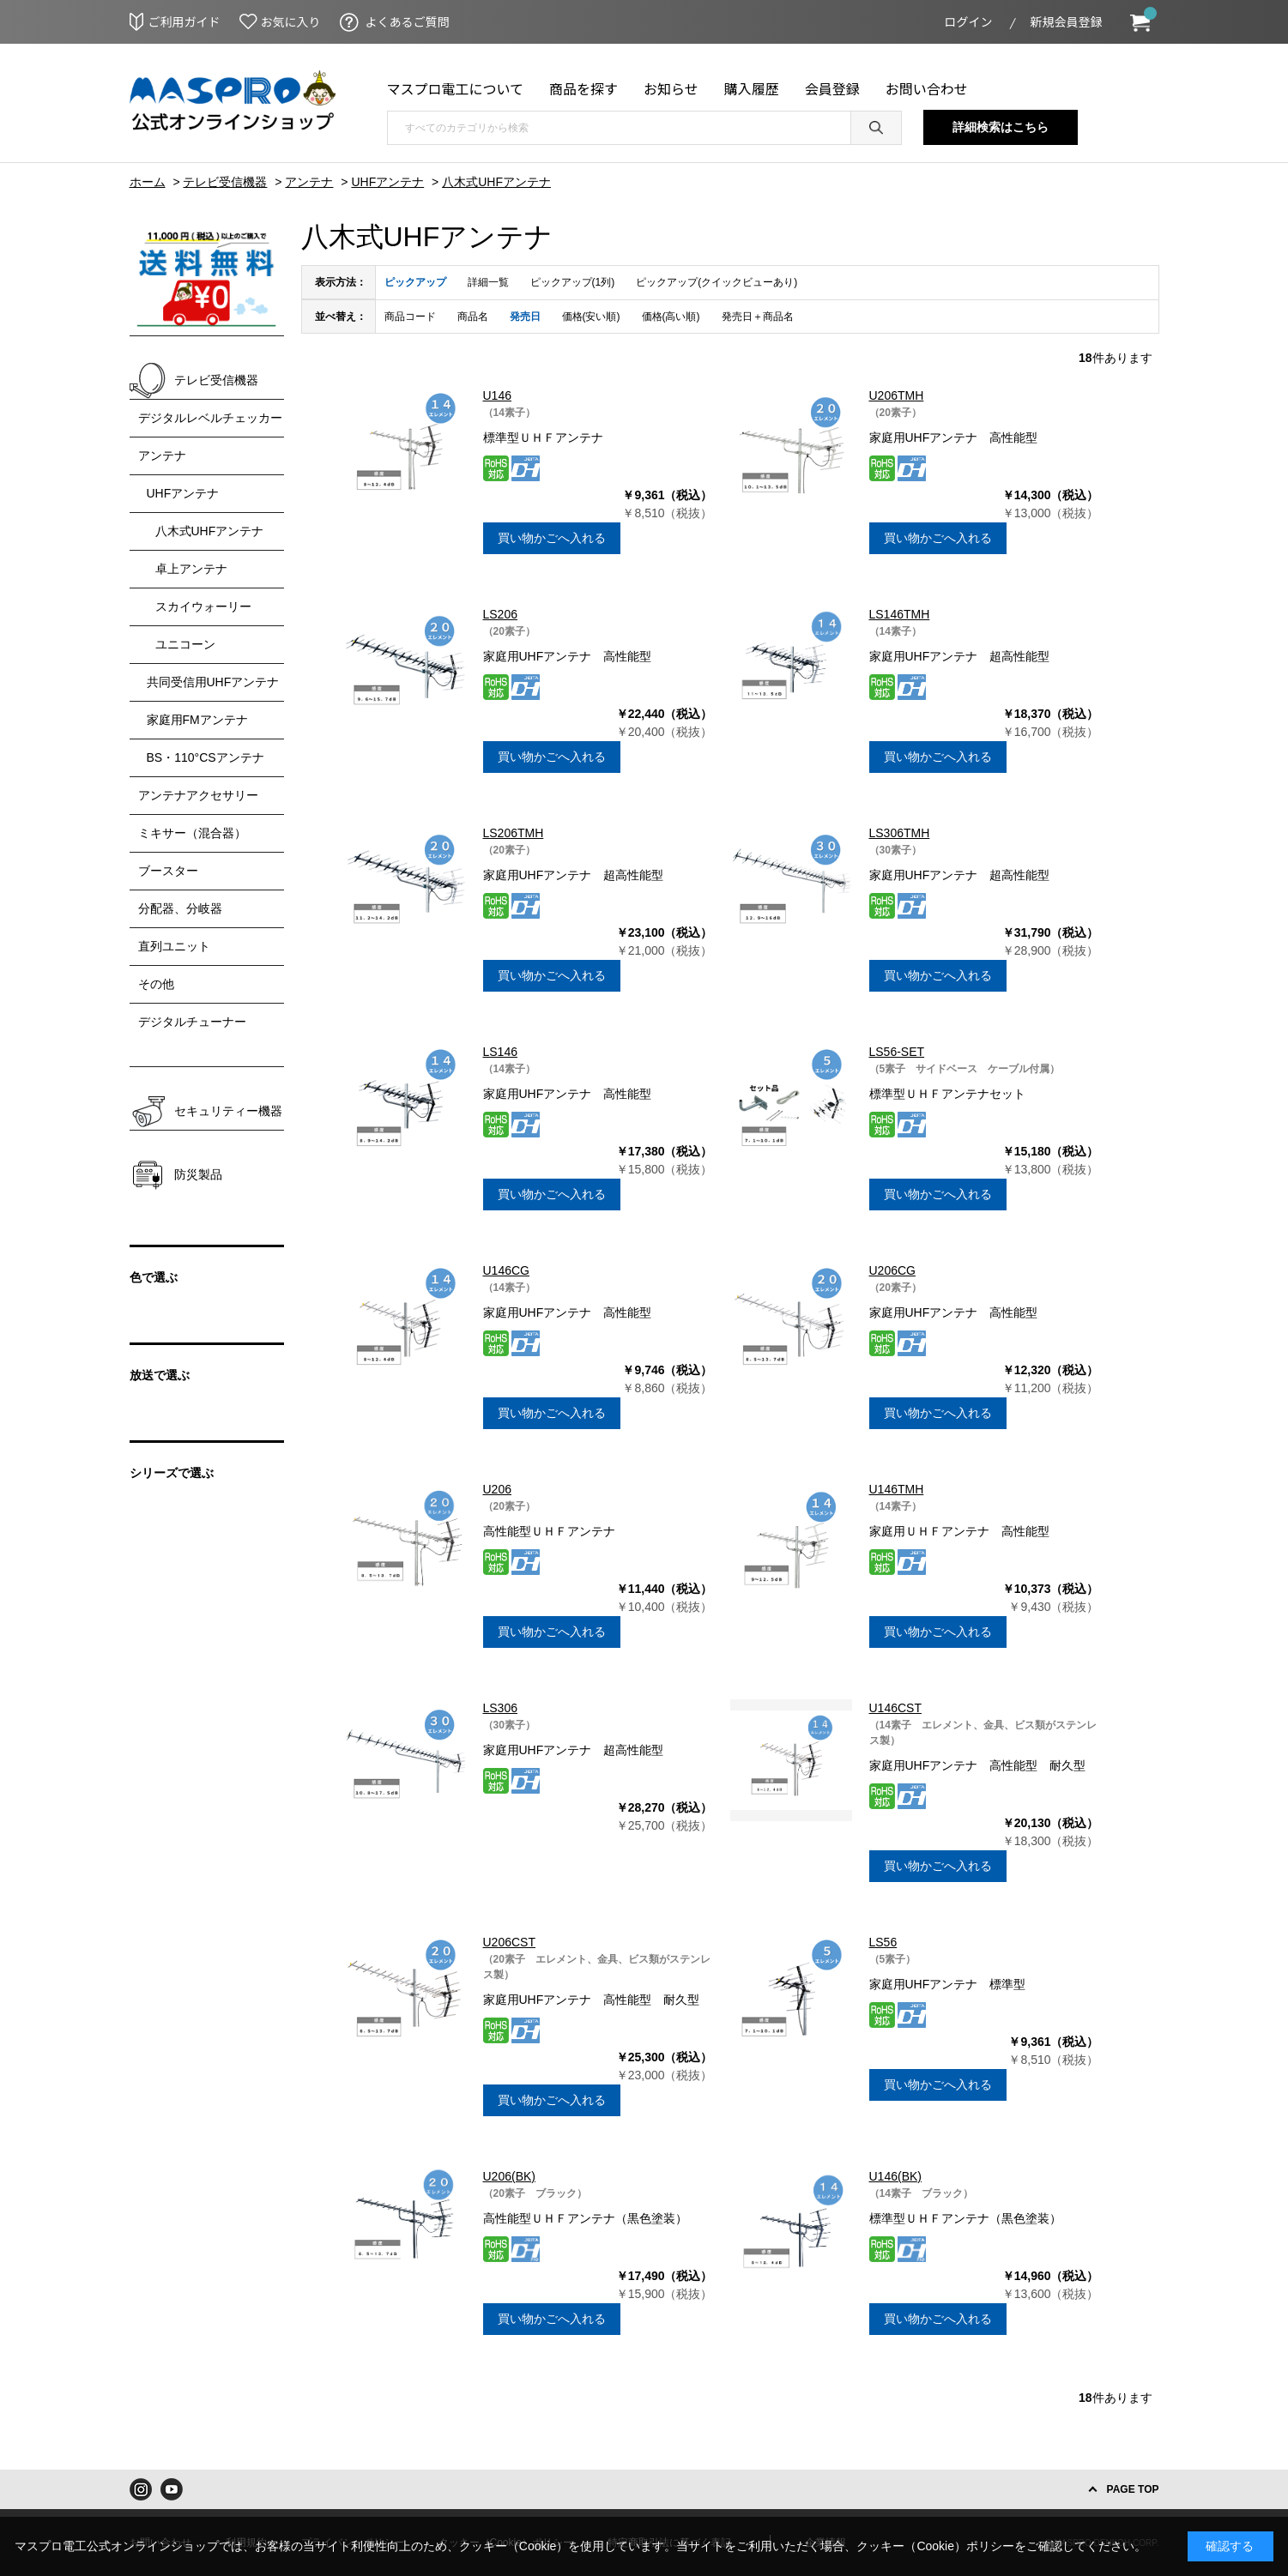 This screenshot has width=1288, height=2576. What do you see at coordinates (509, 1942) in the screenshot?
I see `U206CST` at bounding box center [509, 1942].